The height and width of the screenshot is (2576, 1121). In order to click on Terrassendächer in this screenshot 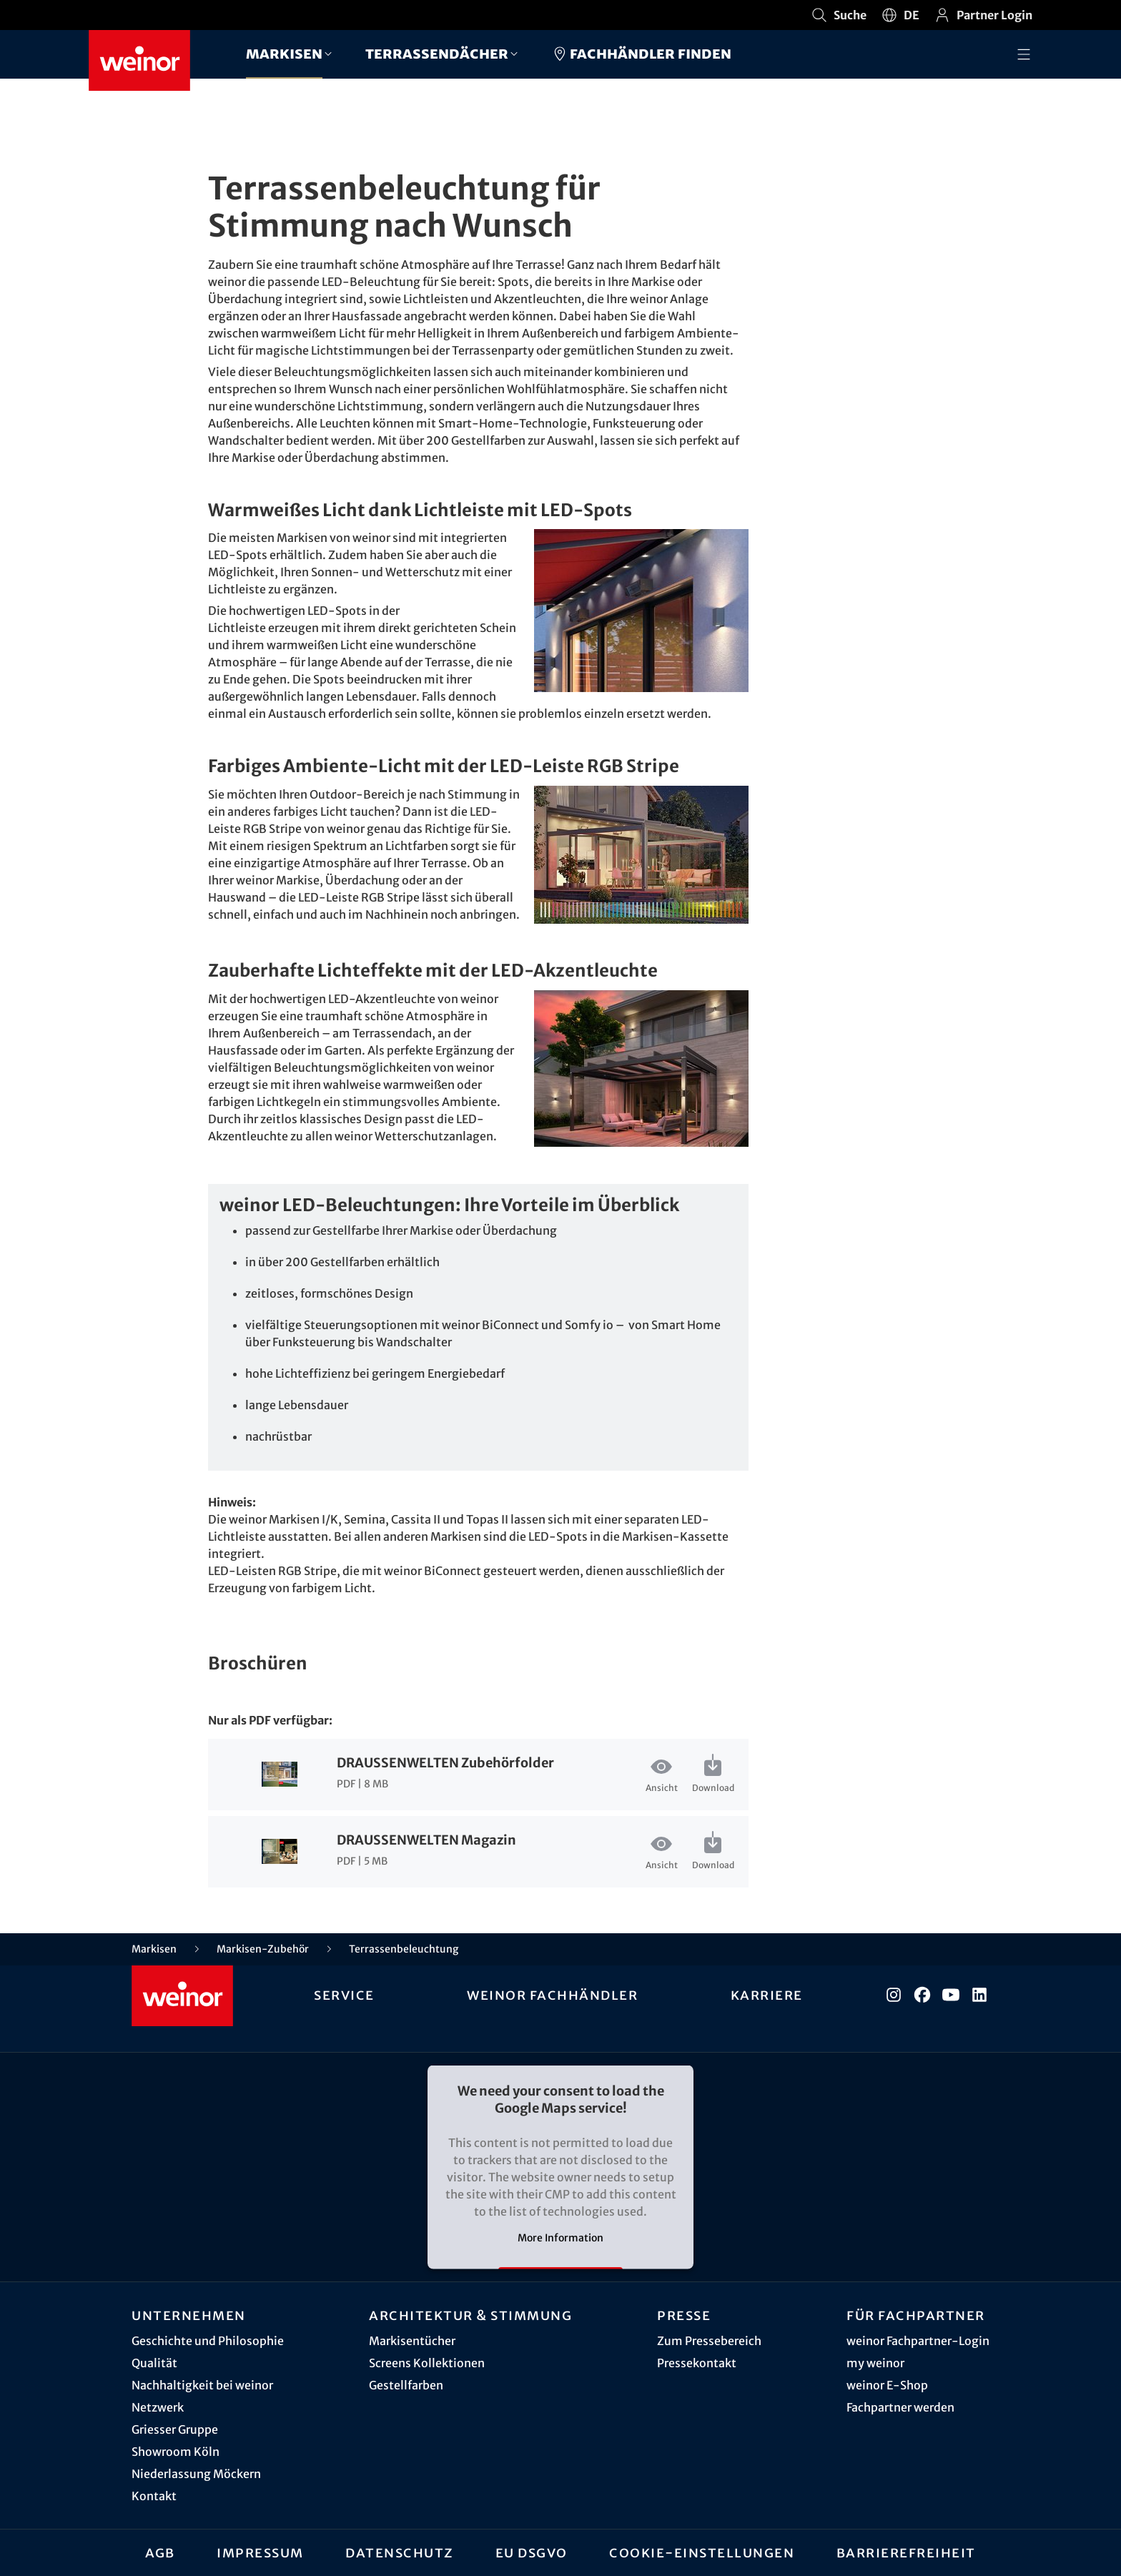, I will do `click(436, 53)`.